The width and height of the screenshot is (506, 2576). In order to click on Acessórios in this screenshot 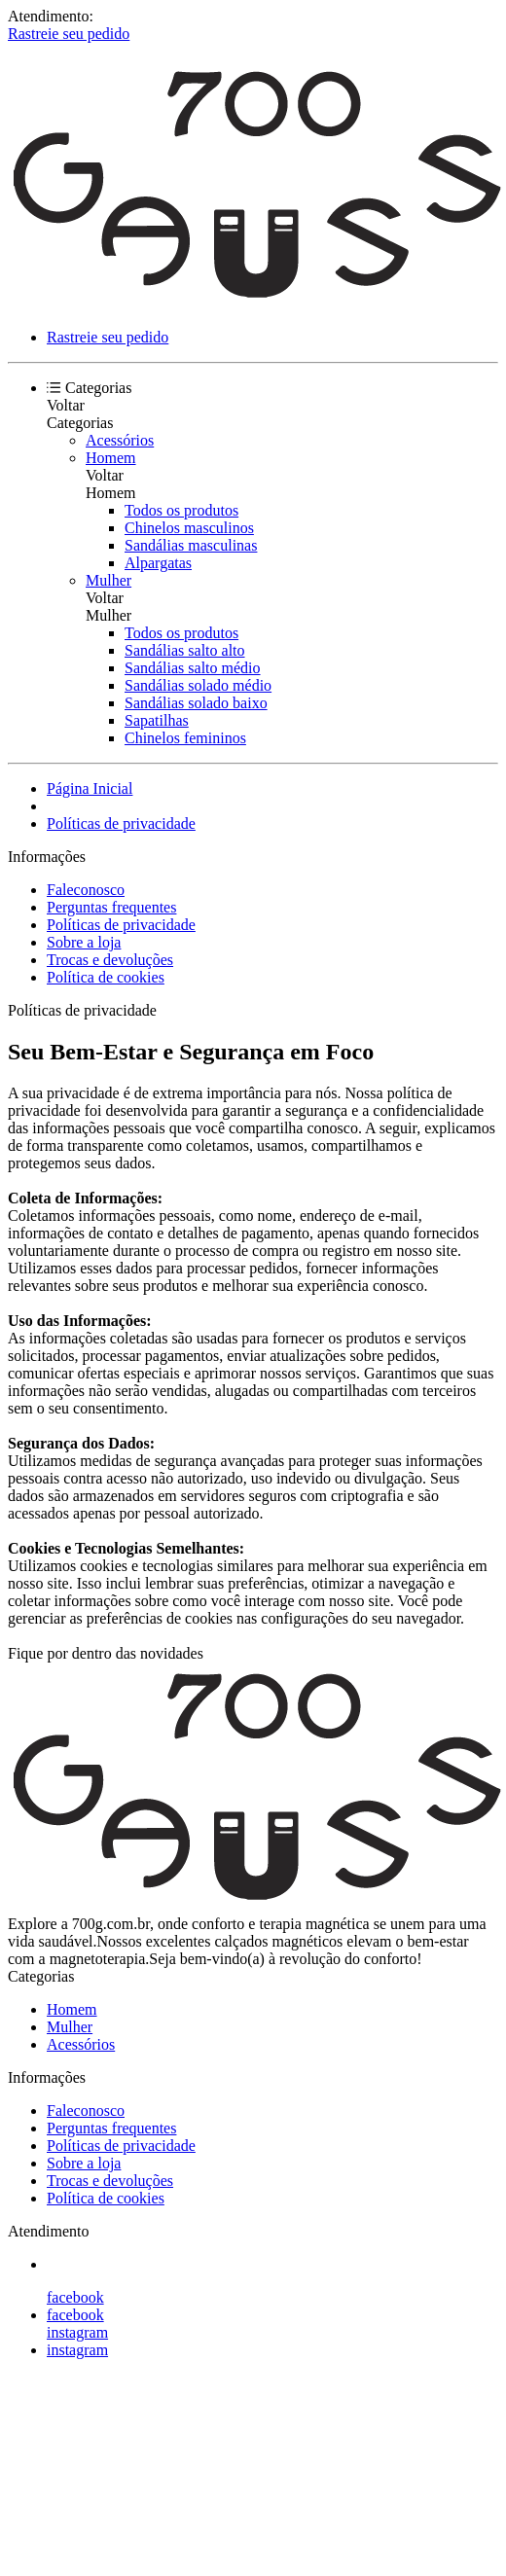, I will do `click(120, 440)`.